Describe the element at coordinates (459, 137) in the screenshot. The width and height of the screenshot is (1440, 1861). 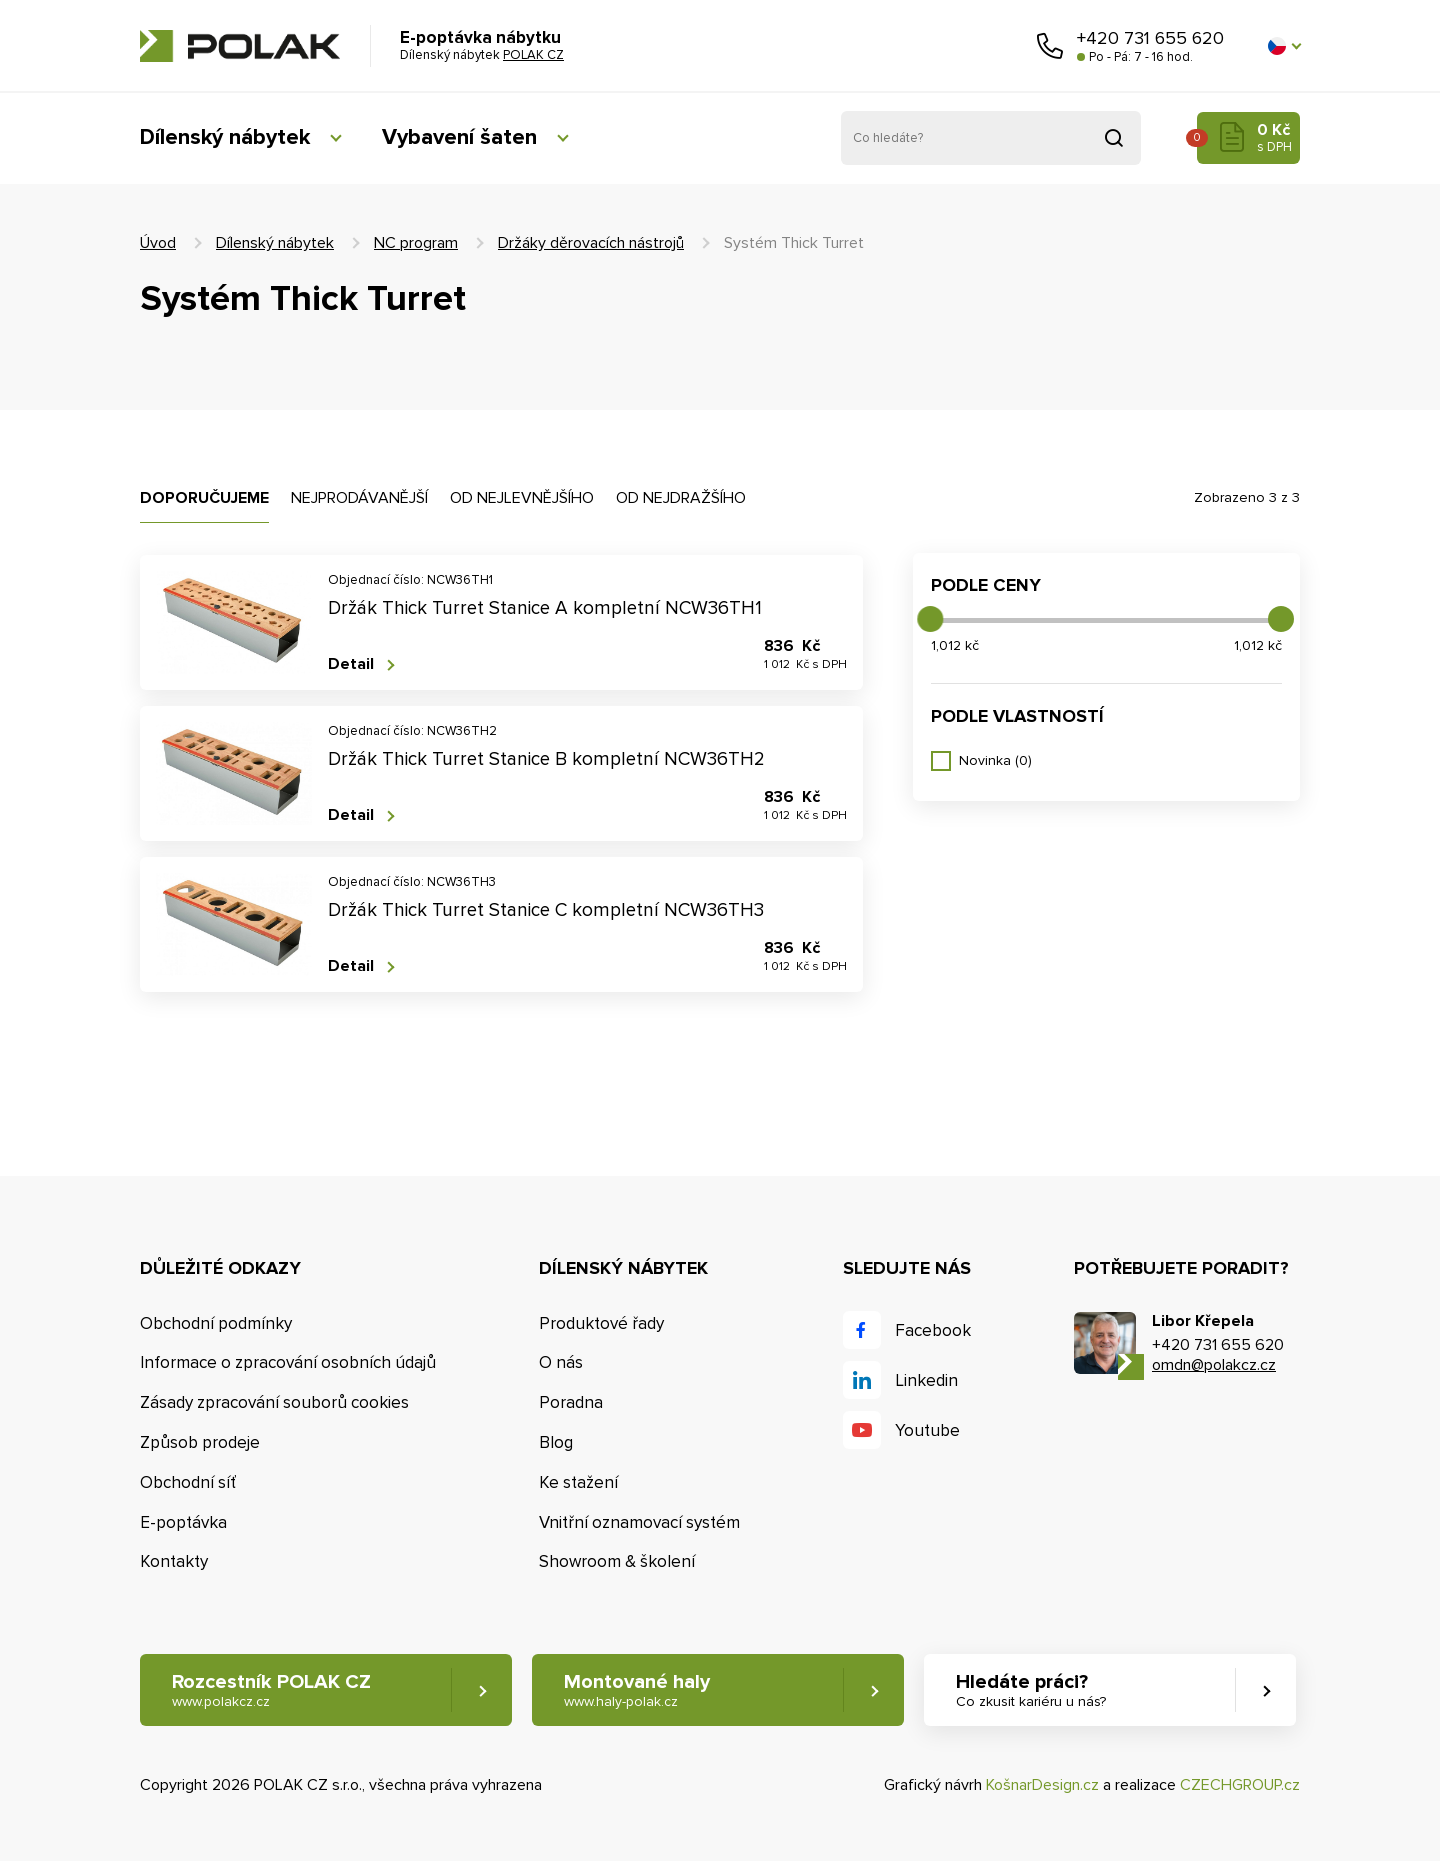
I see `Vybavení šaten` at that location.